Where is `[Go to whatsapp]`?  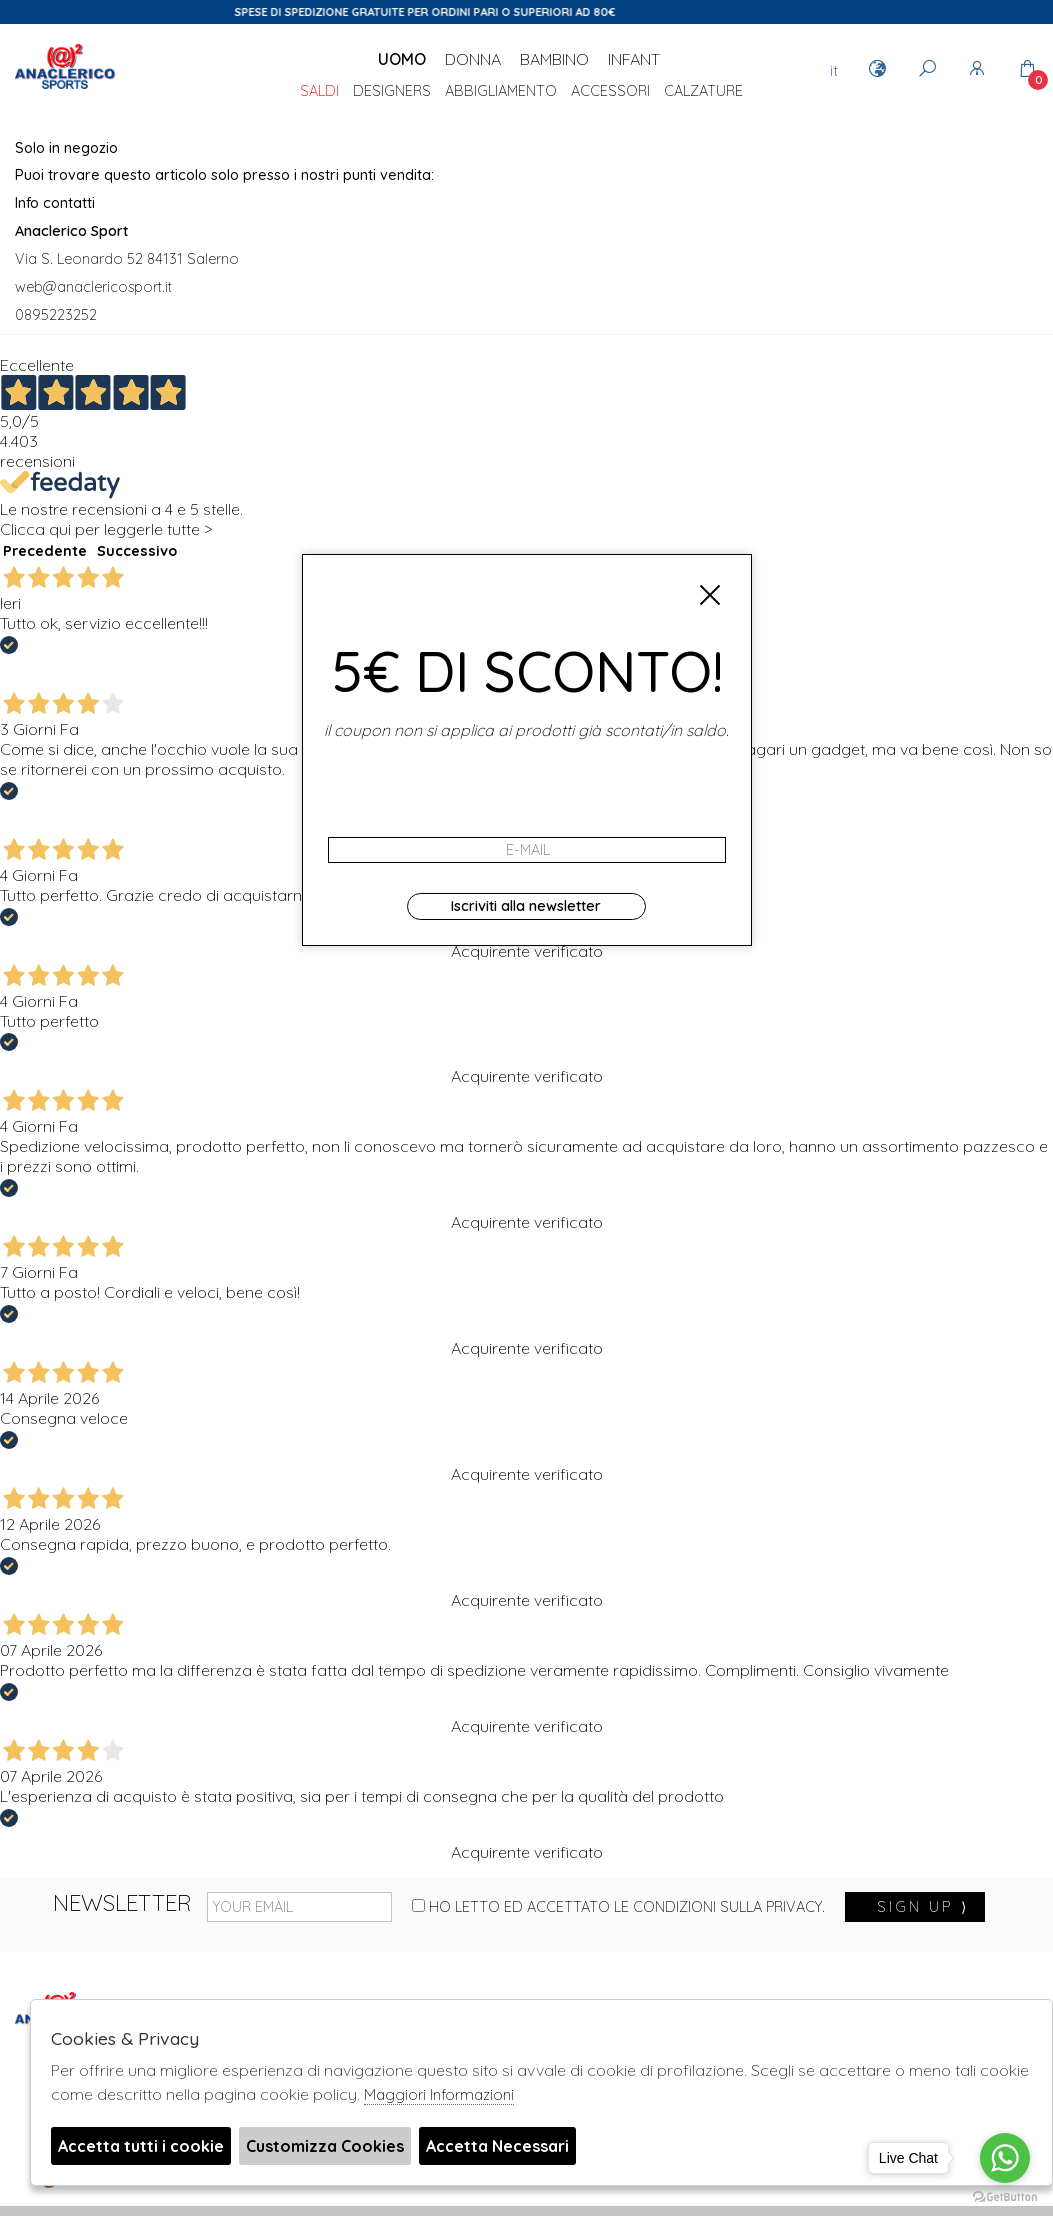 [Go to whatsapp] is located at coordinates (1005, 2158).